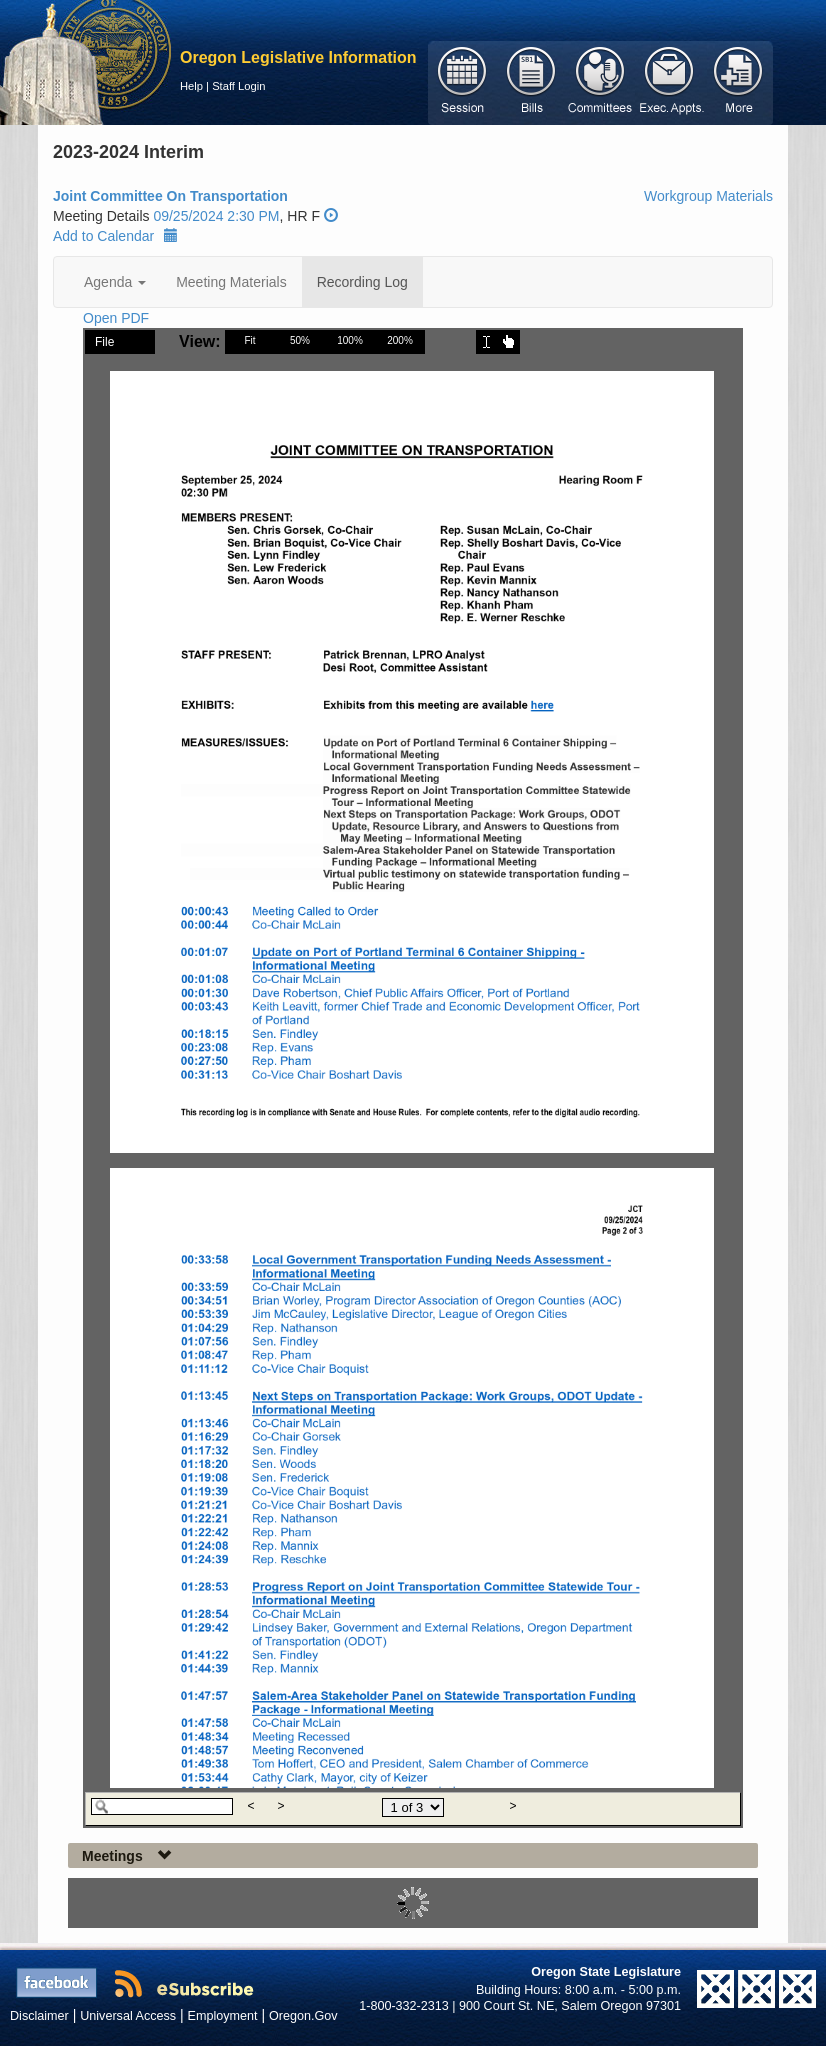  Describe the element at coordinates (231, 282) in the screenshot. I see `Meeting Materials` at that location.